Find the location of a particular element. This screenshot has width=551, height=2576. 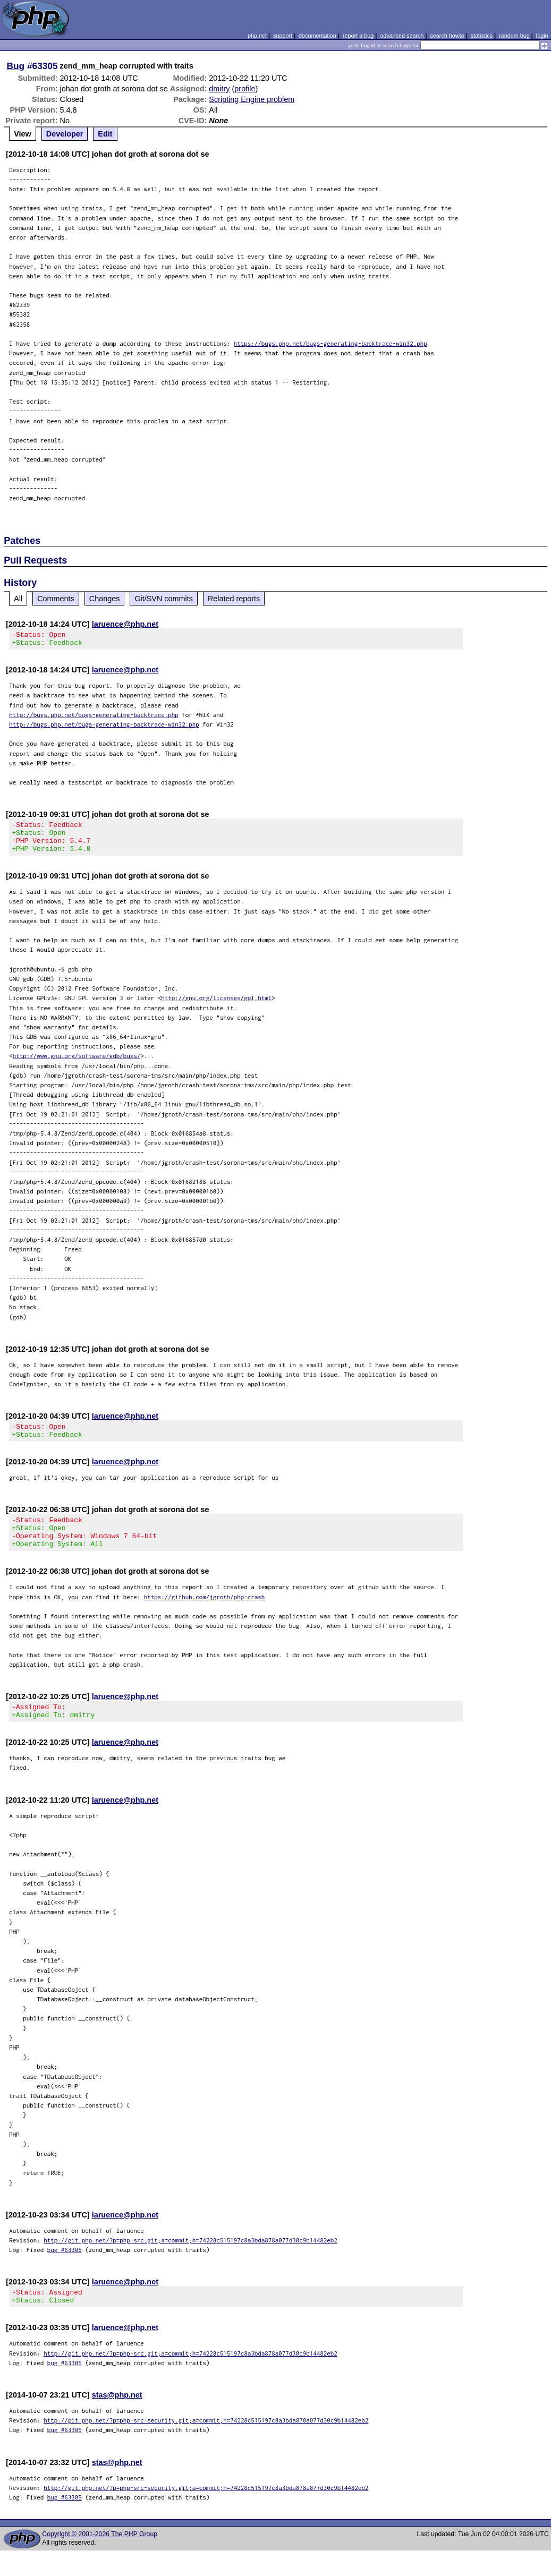

documentation is located at coordinates (317, 35).